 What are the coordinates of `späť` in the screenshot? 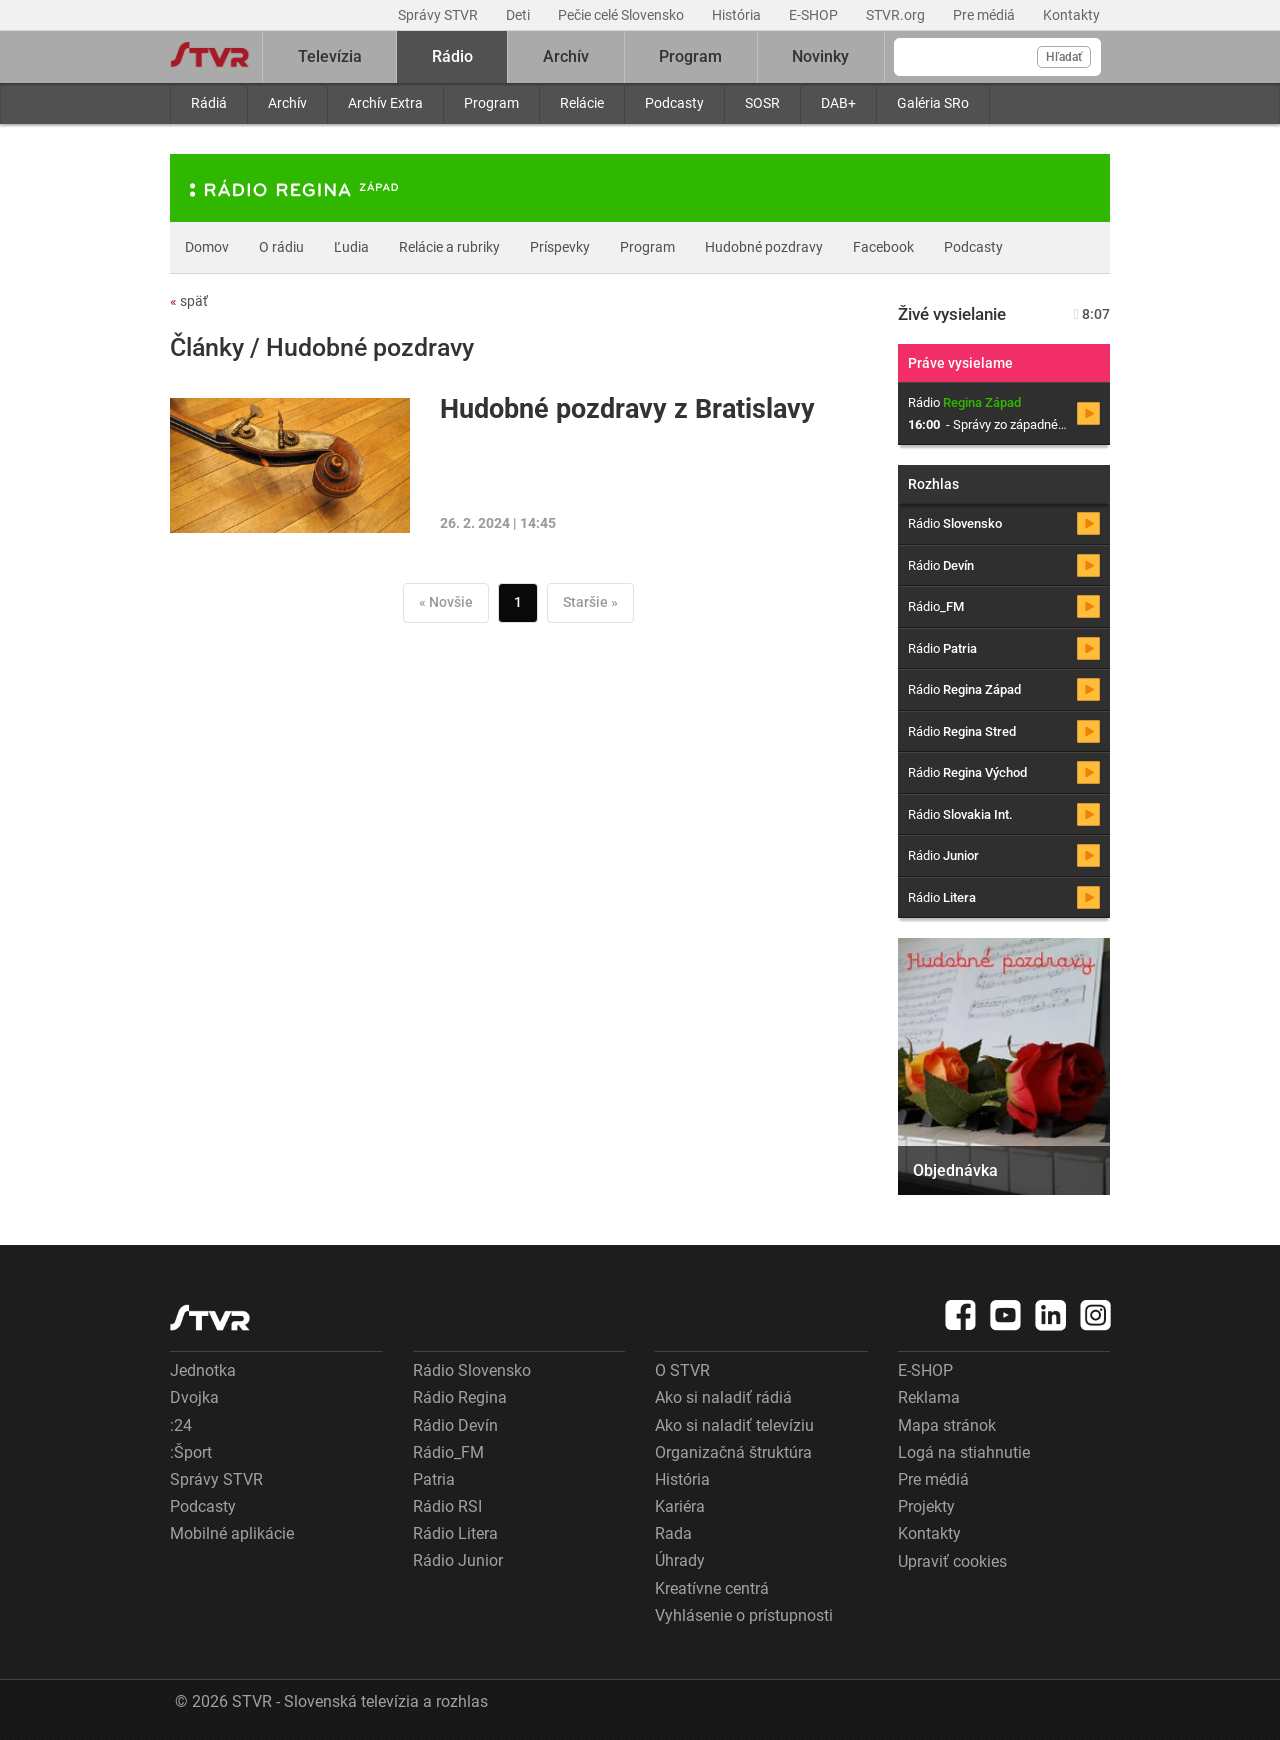 It's located at (189, 301).